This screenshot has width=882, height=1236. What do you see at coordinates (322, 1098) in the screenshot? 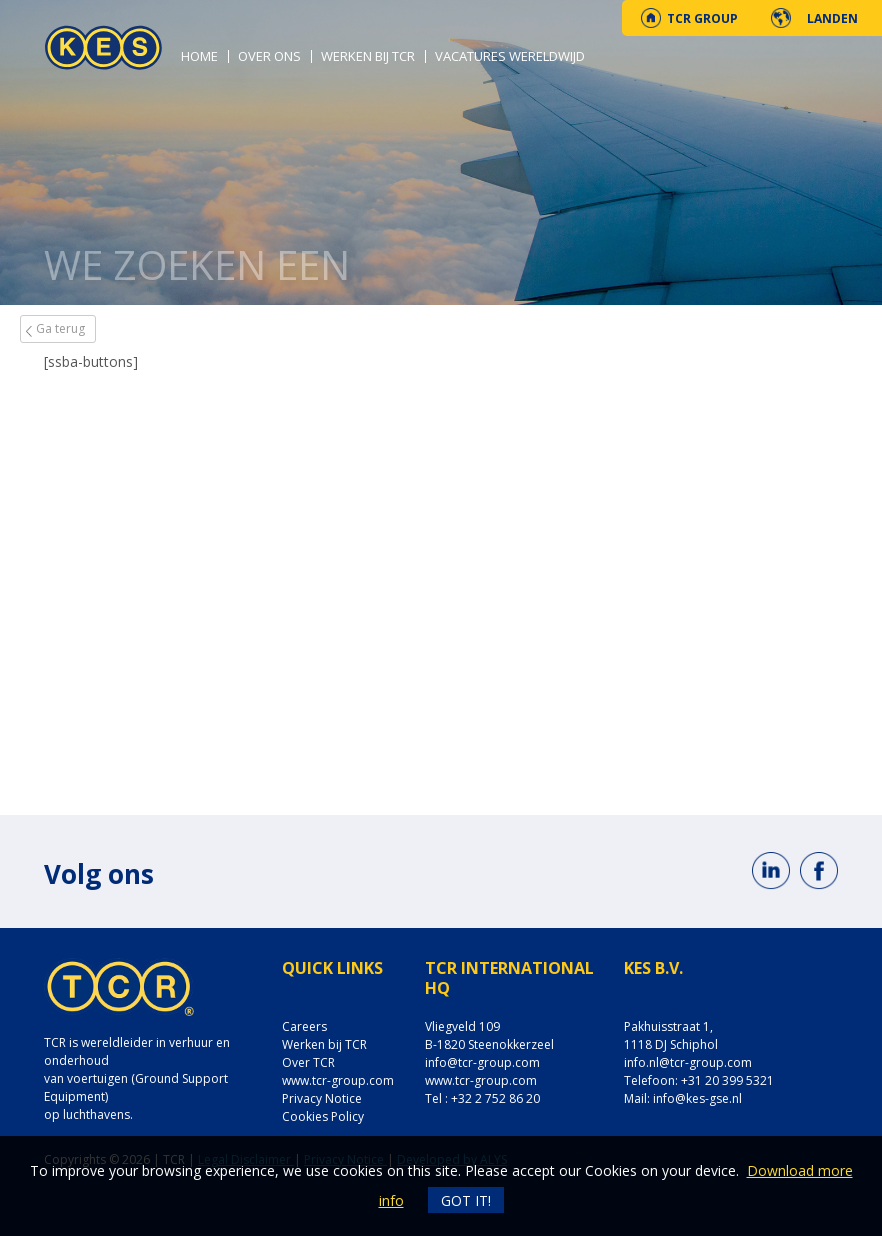
I see `Privacy Notice` at bounding box center [322, 1098].